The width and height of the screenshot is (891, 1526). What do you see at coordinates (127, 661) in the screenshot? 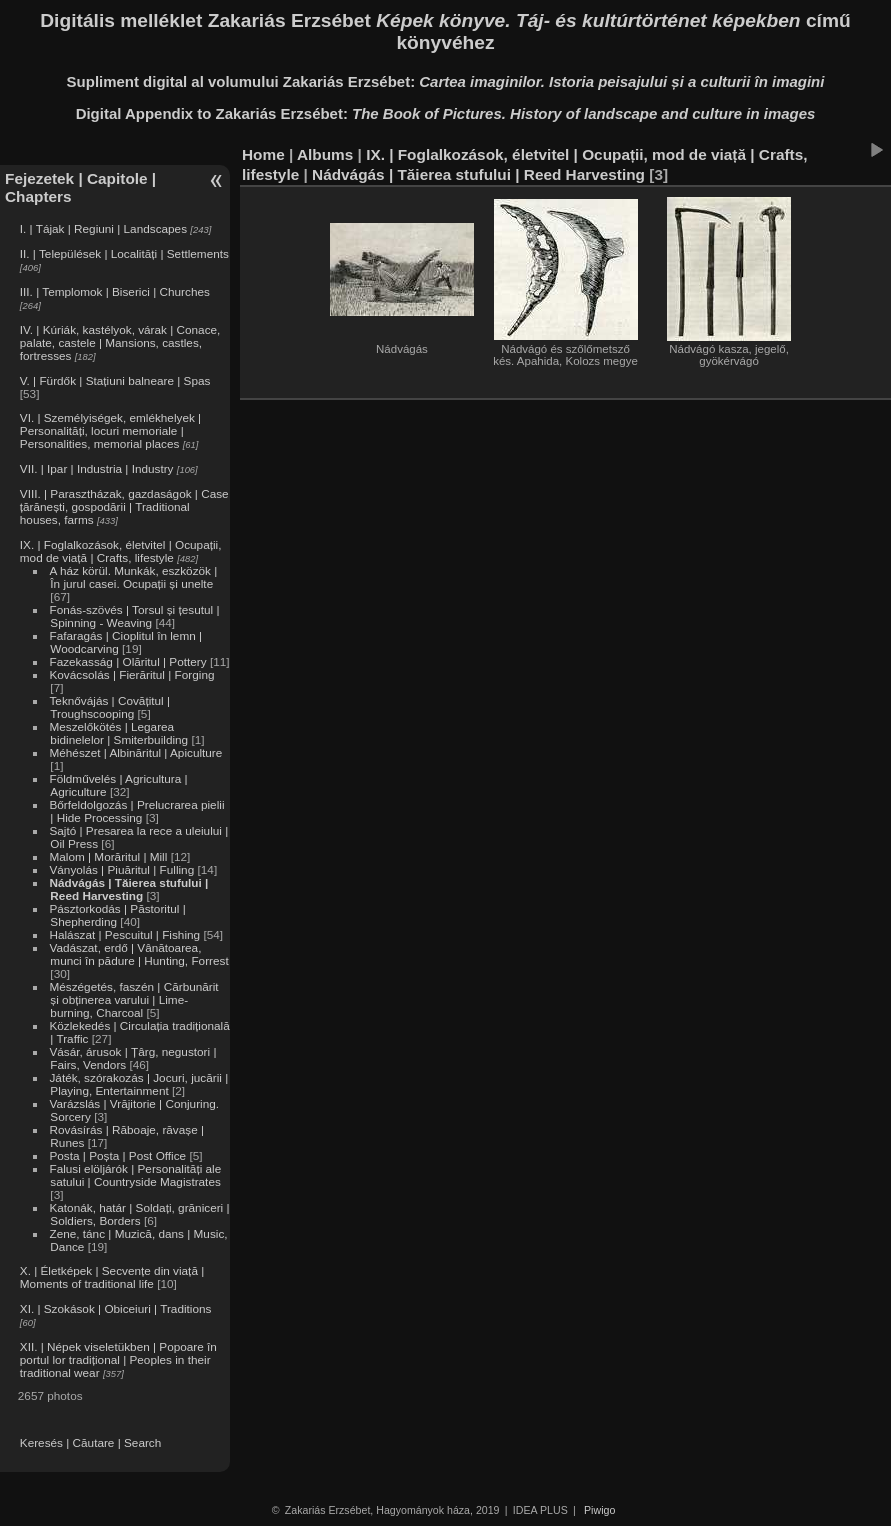
I see `Fazekasság | Olăritul | Pottery` at bounding box center [127, 661].